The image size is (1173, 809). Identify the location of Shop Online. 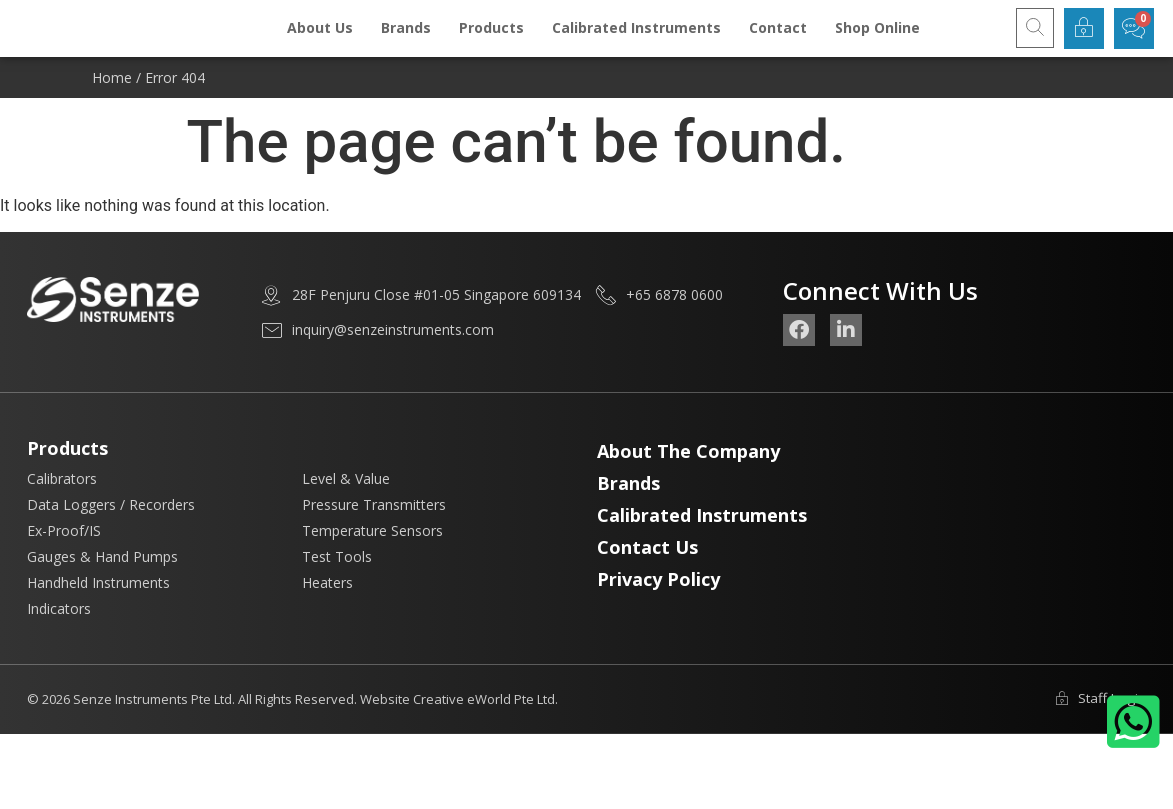
(877, 39).